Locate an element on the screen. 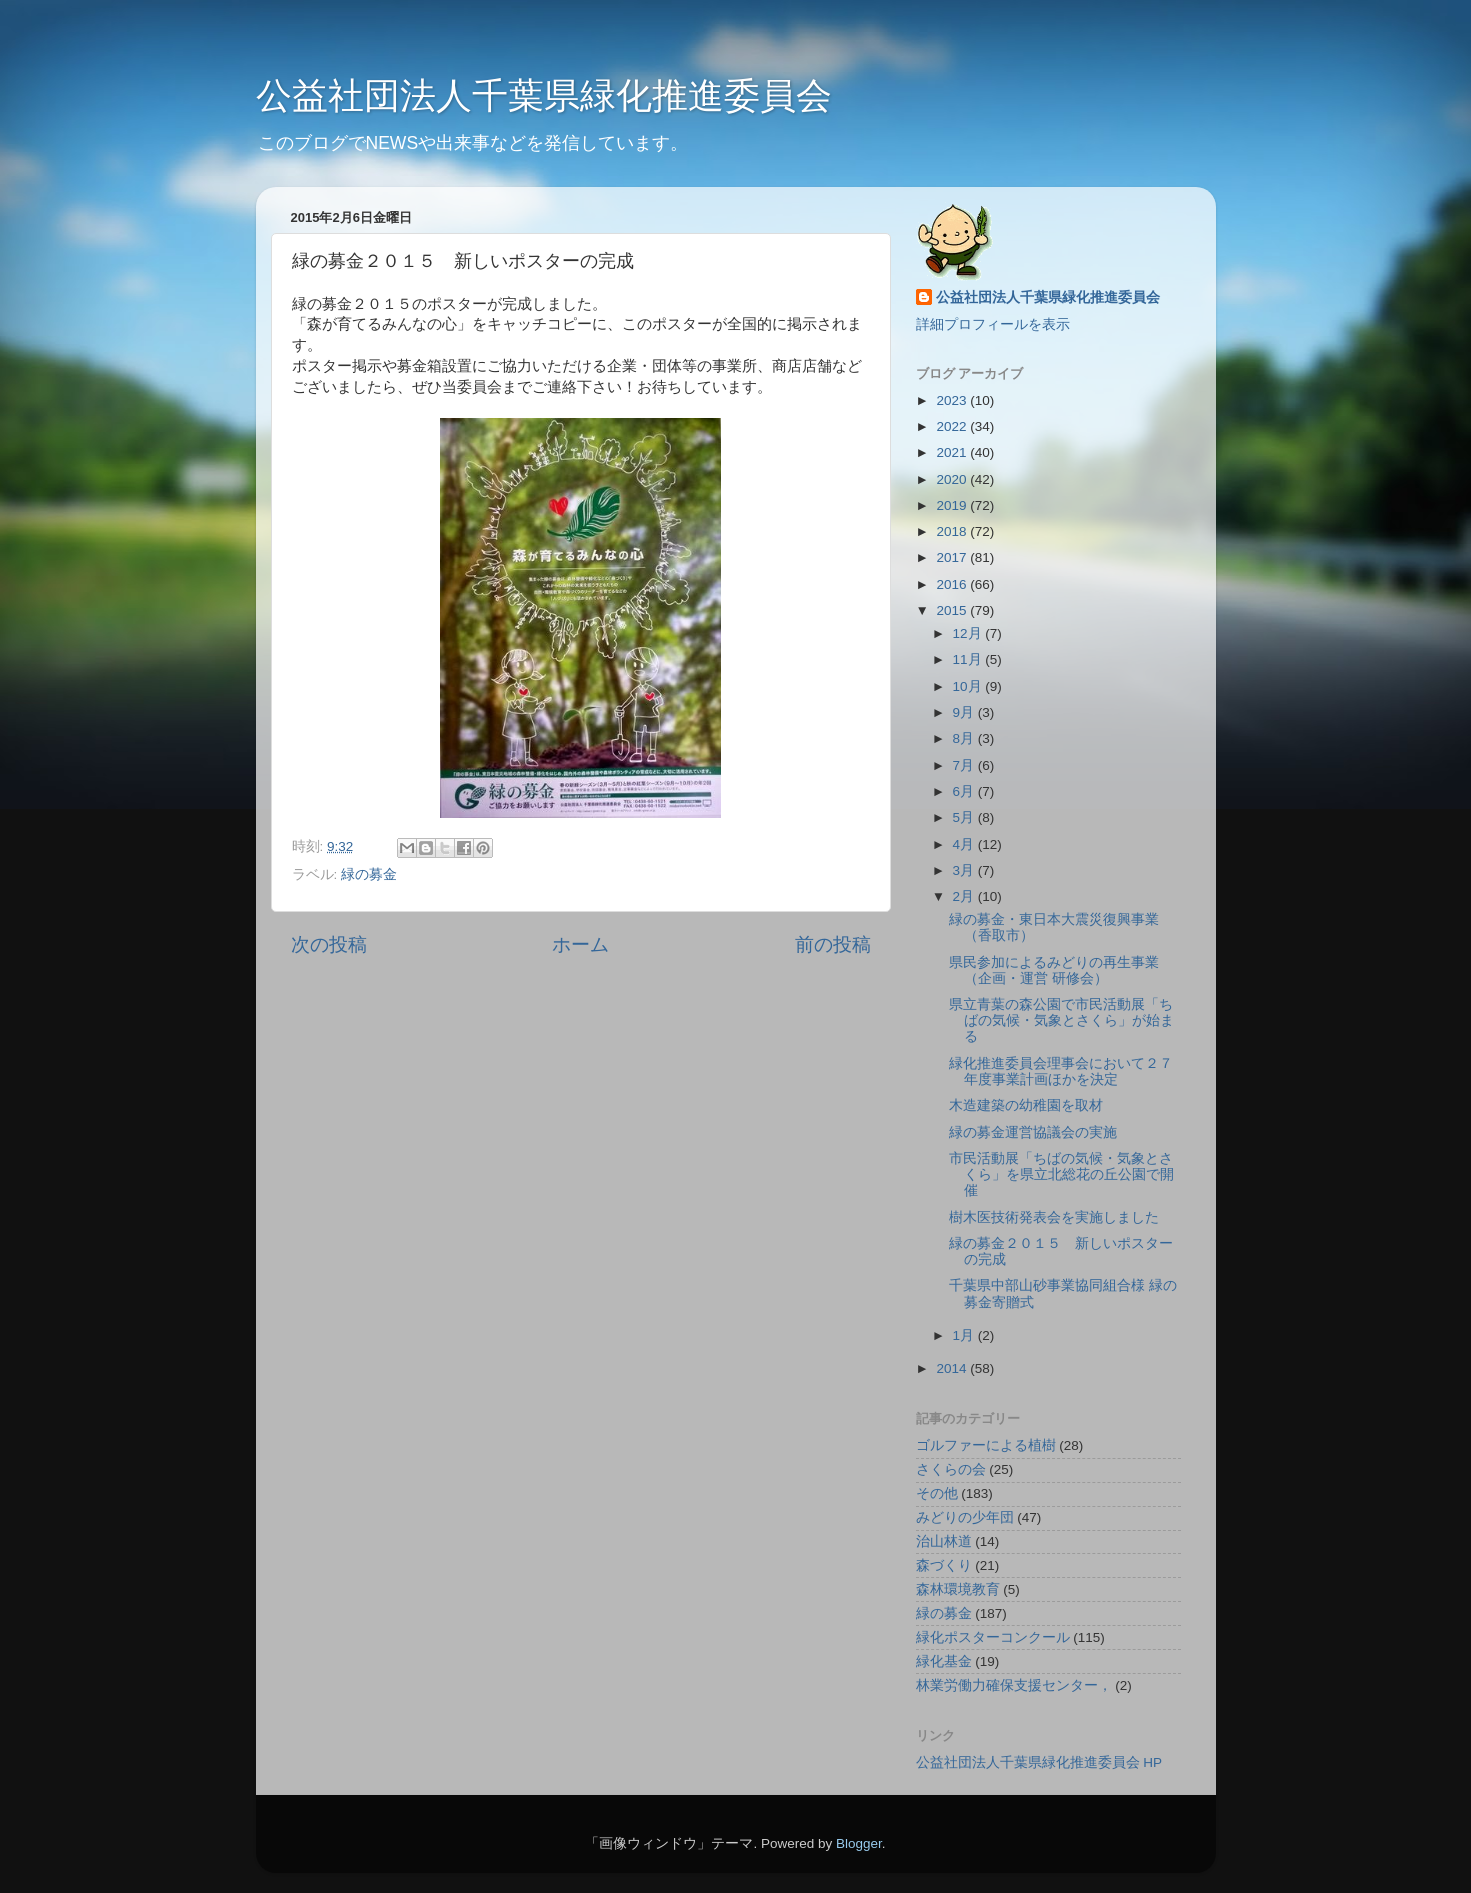 Image resolution: width=1471 pixels, height=1893 pixels. 4月 is located at coordinates (965, 844).